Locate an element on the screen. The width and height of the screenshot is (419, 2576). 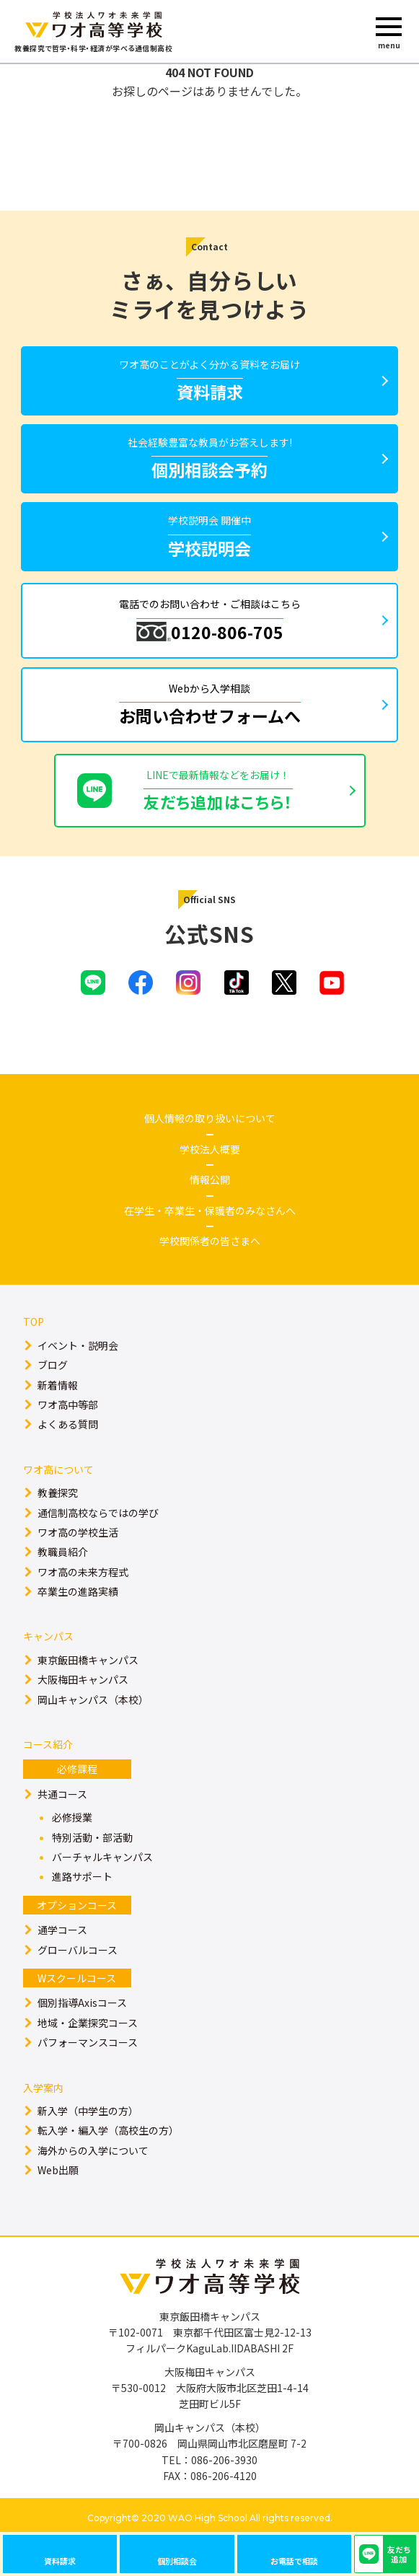
通学コース is located at coordinates (62, 1929).